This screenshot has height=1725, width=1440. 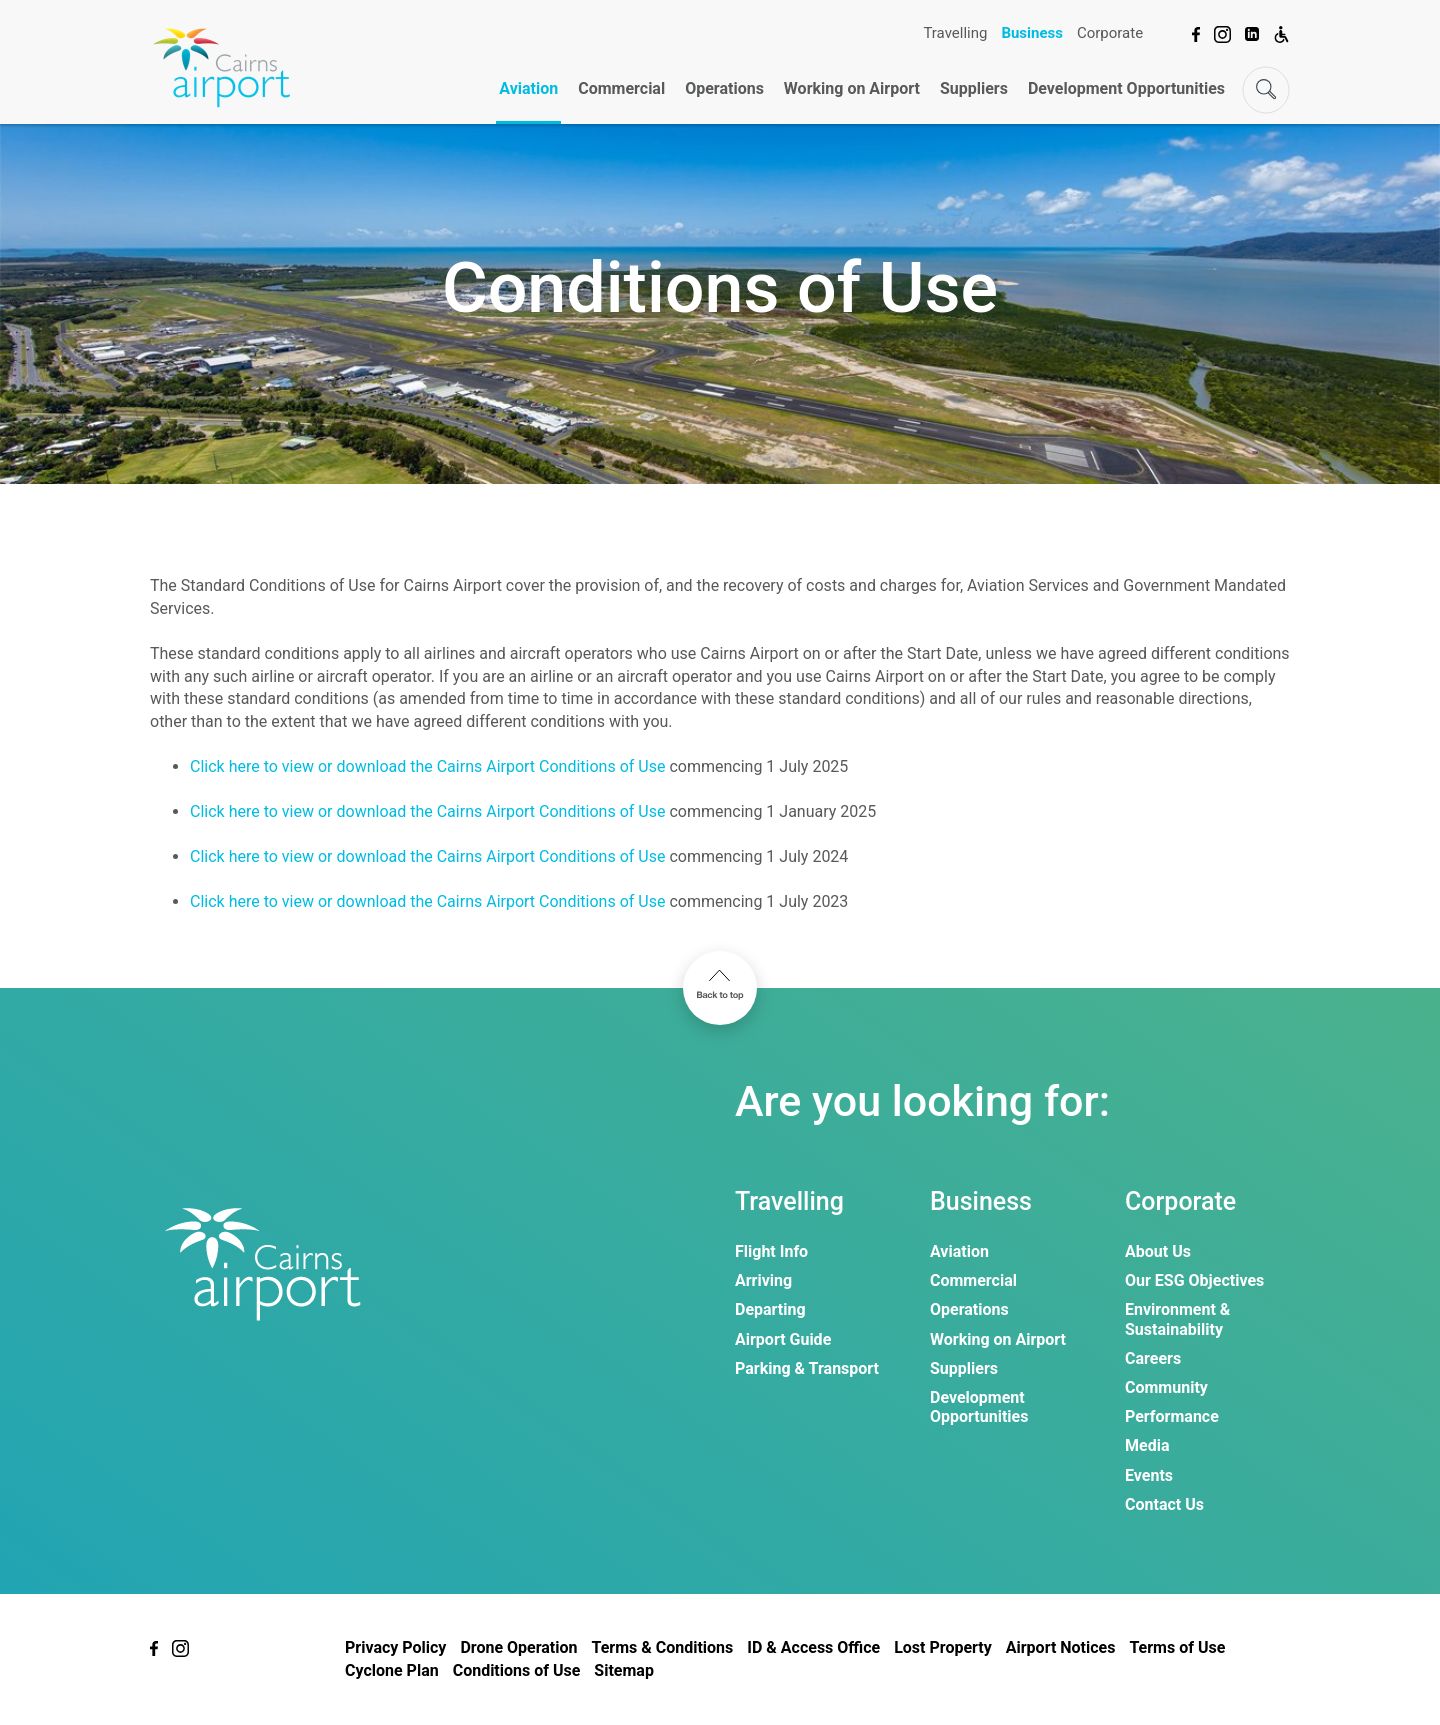 I want to click on Suppliers, so click(x=974, y=88).